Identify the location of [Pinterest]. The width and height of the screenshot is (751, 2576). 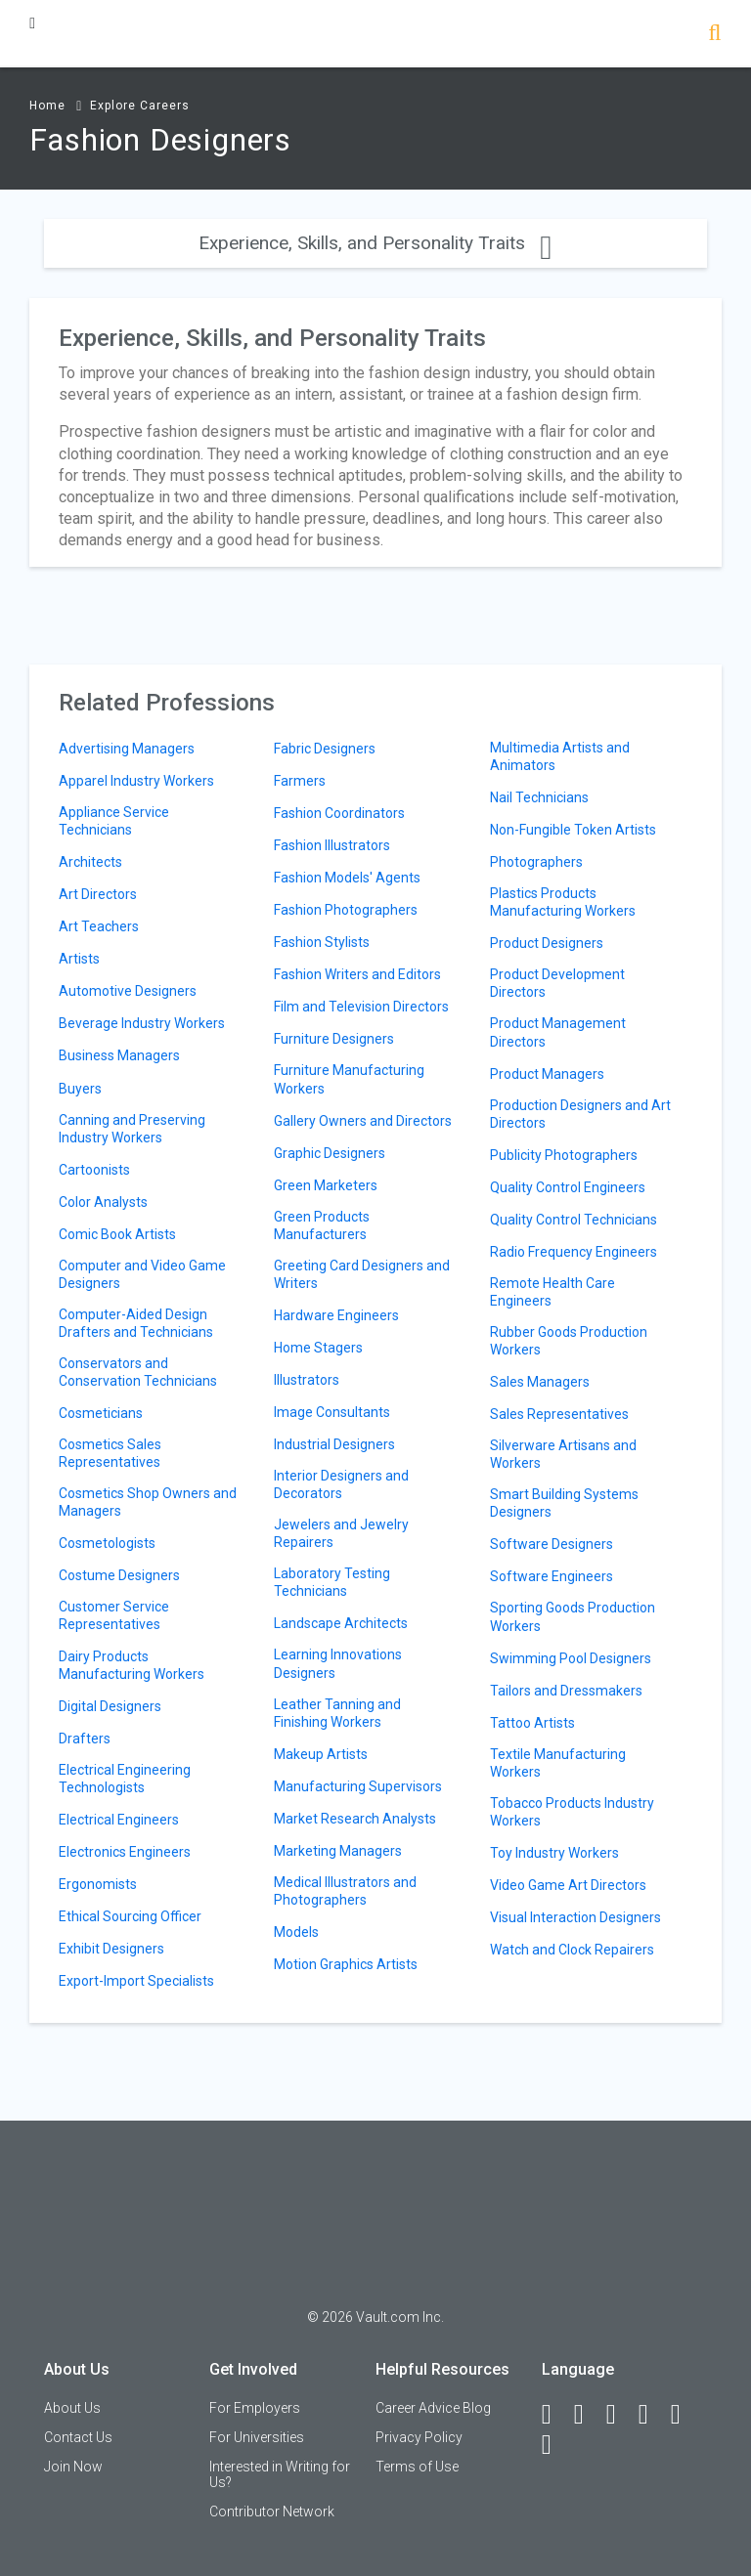
(684, 2414).